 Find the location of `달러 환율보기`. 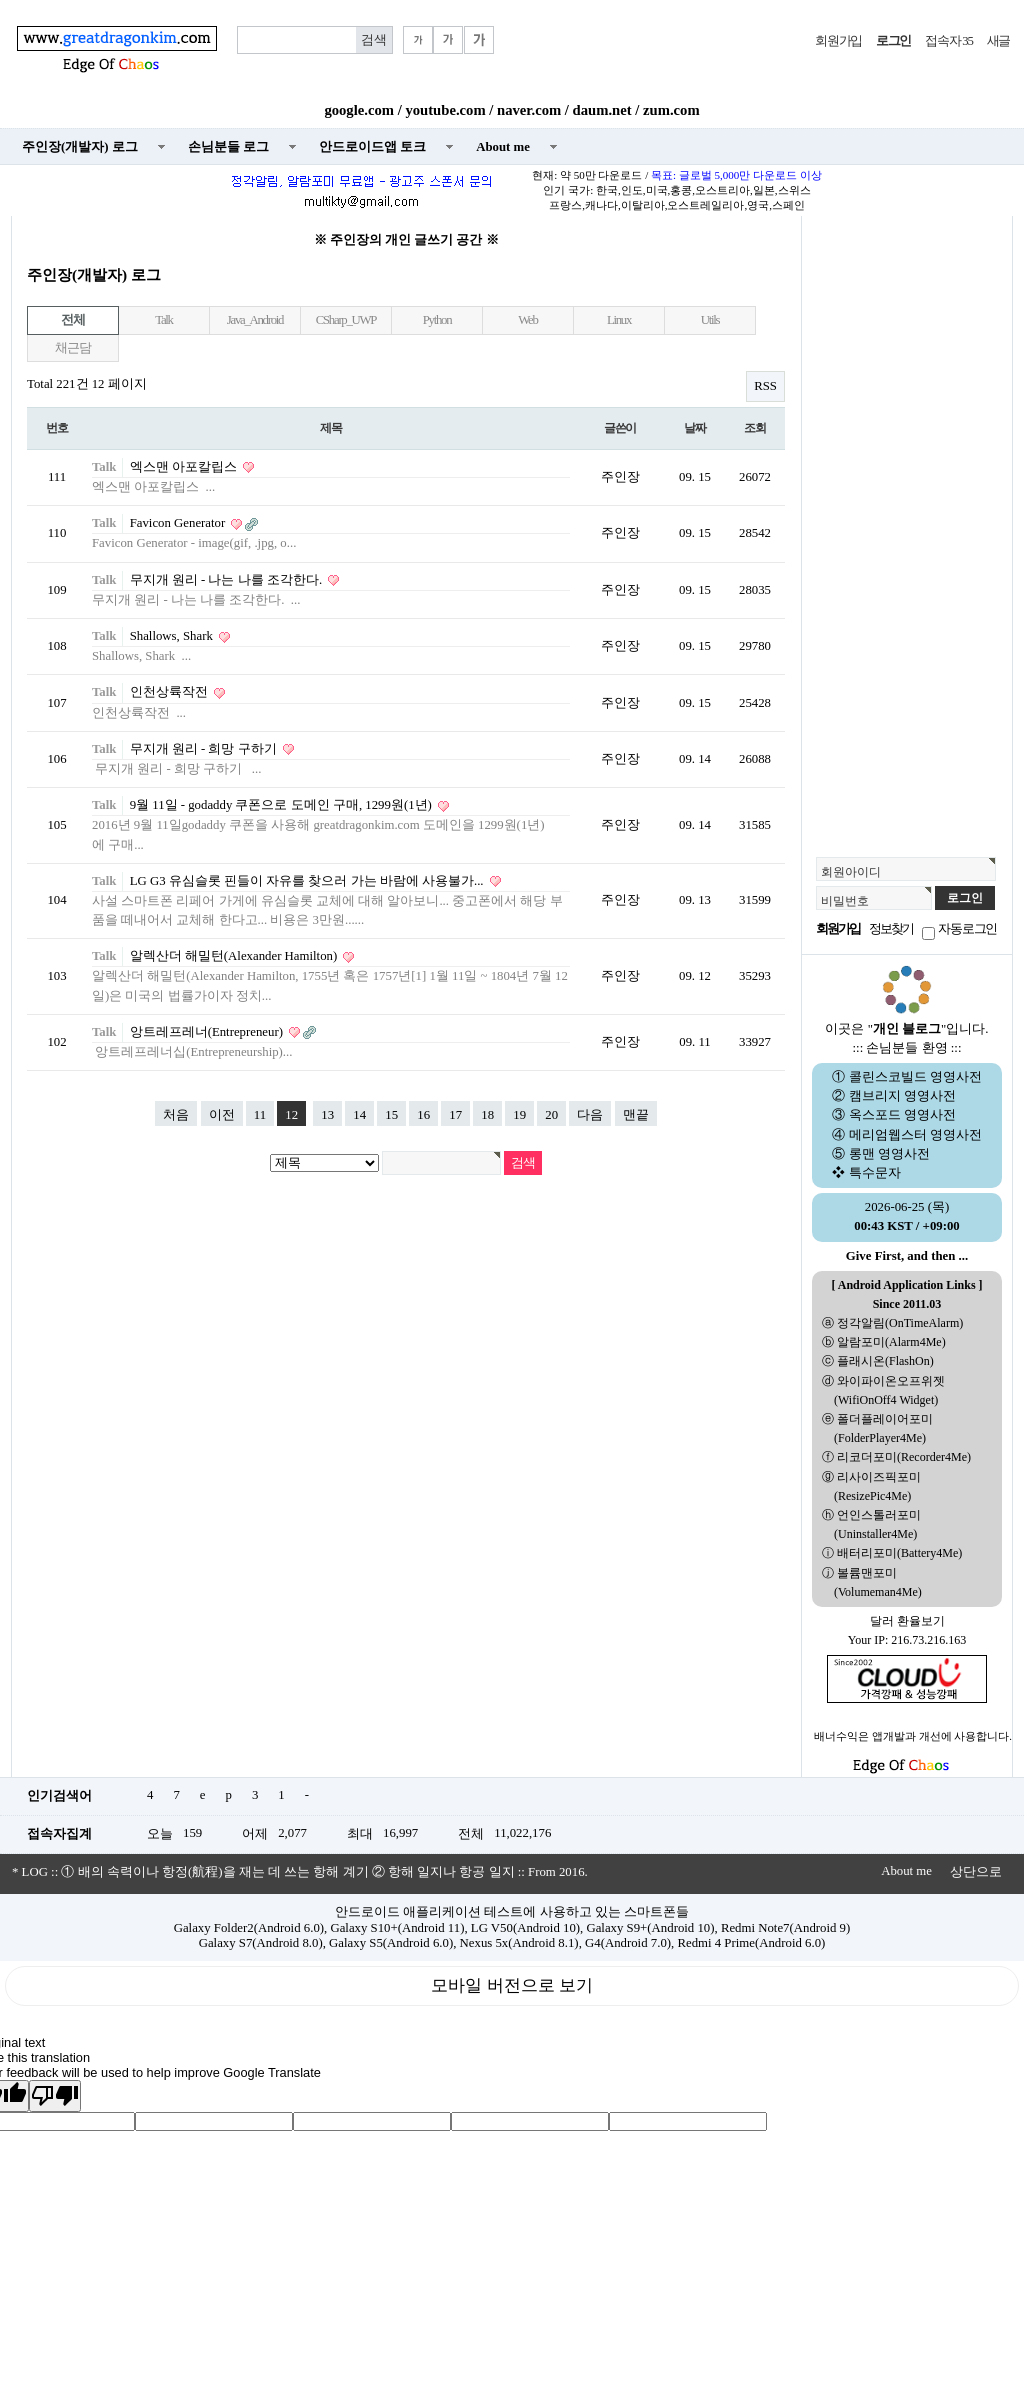

달러 환율보기 is located at coordinates (907, 1621).